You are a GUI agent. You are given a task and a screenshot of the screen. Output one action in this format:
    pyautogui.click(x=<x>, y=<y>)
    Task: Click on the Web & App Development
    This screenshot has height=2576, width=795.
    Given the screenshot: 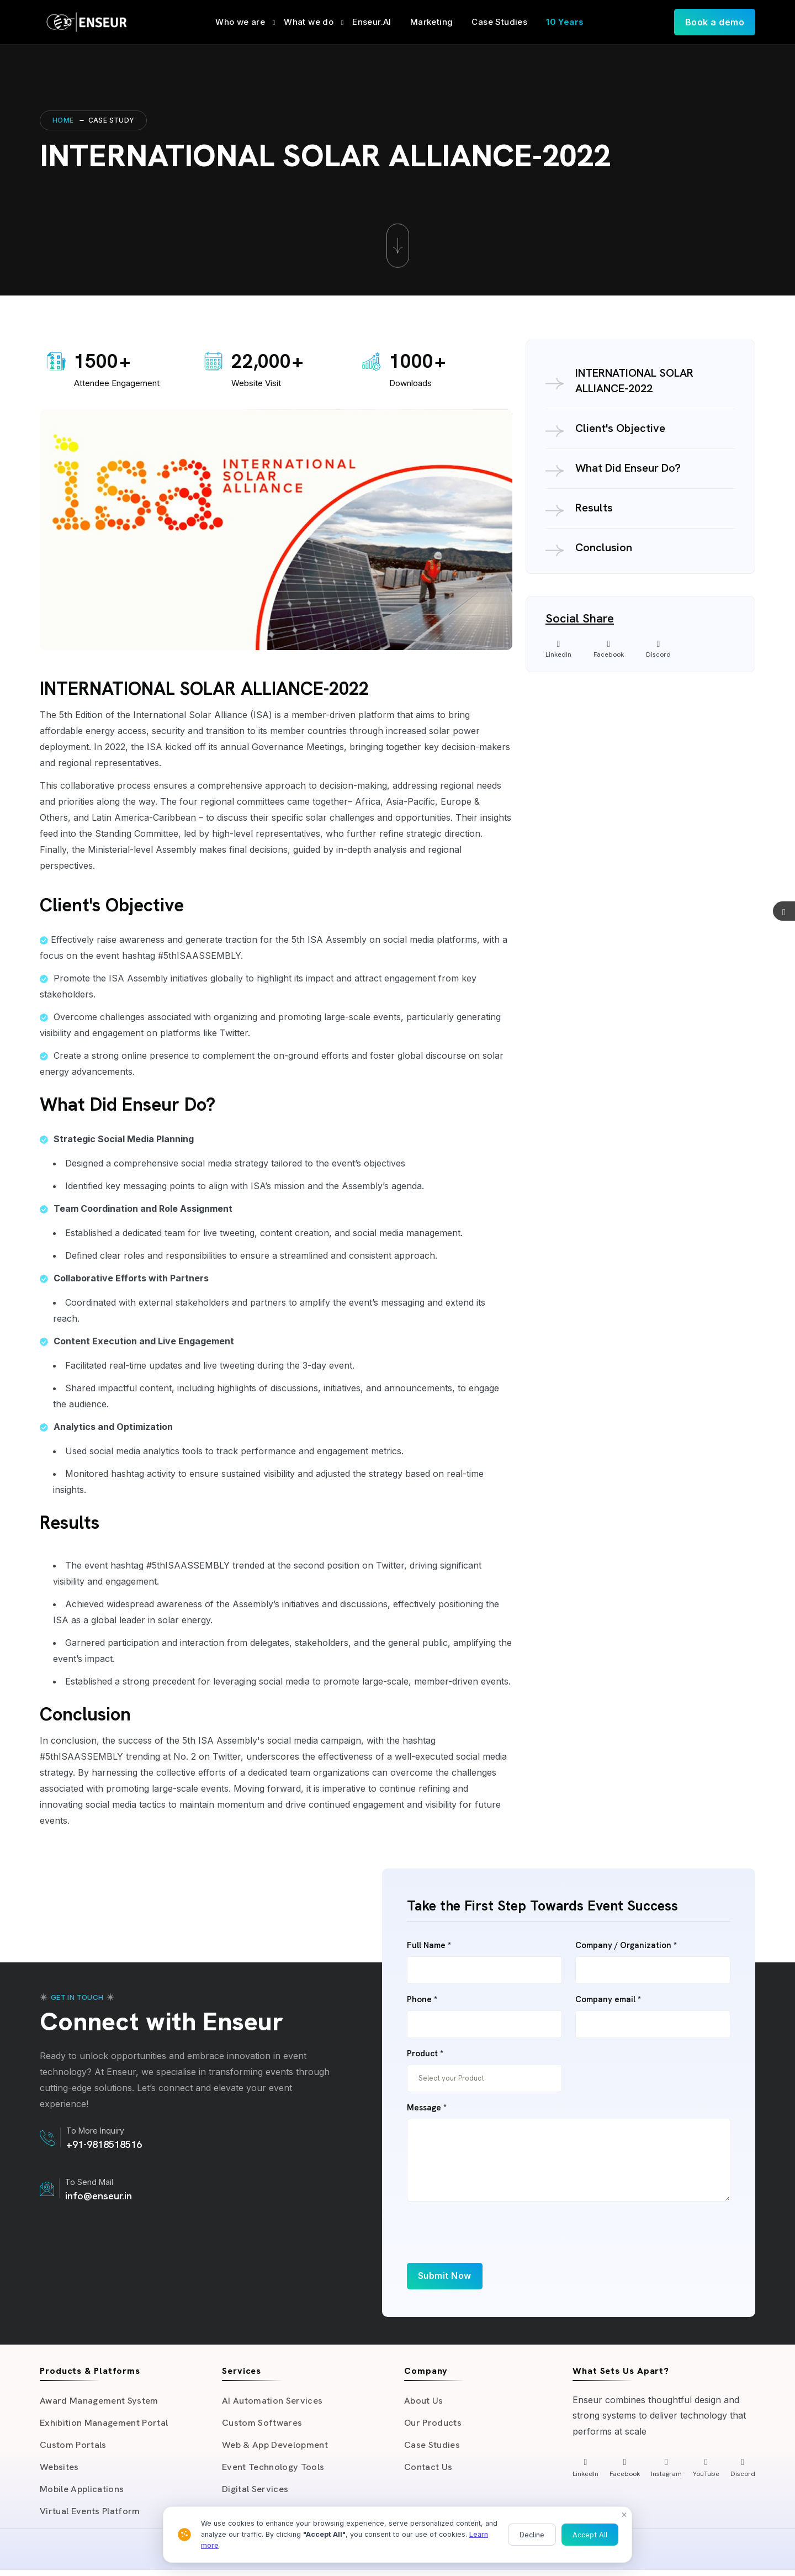 What is the action you would take?
    pyautogui.click(x=276, y=2447)
    